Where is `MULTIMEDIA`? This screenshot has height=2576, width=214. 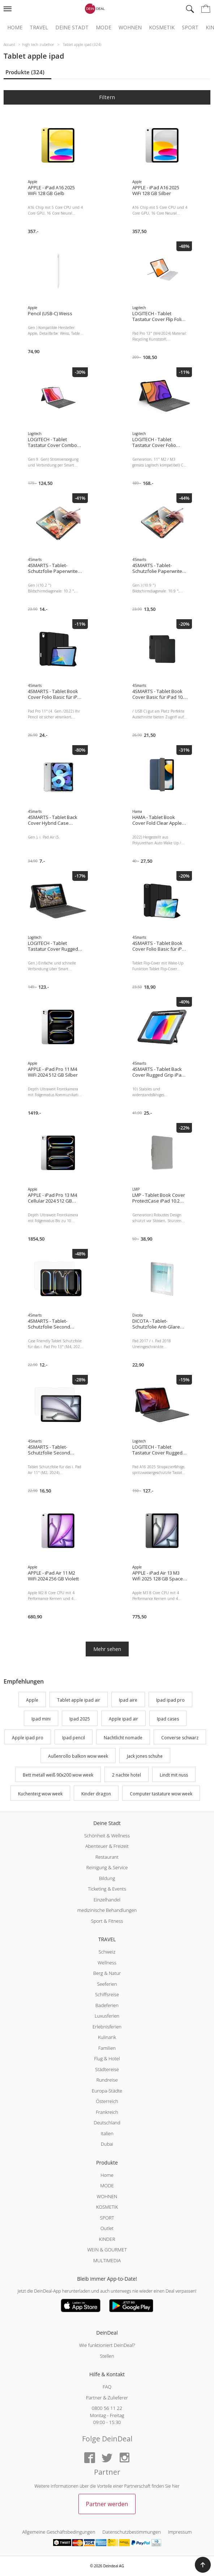
MULTIMEDIA is located at coordinates (107, 2260).